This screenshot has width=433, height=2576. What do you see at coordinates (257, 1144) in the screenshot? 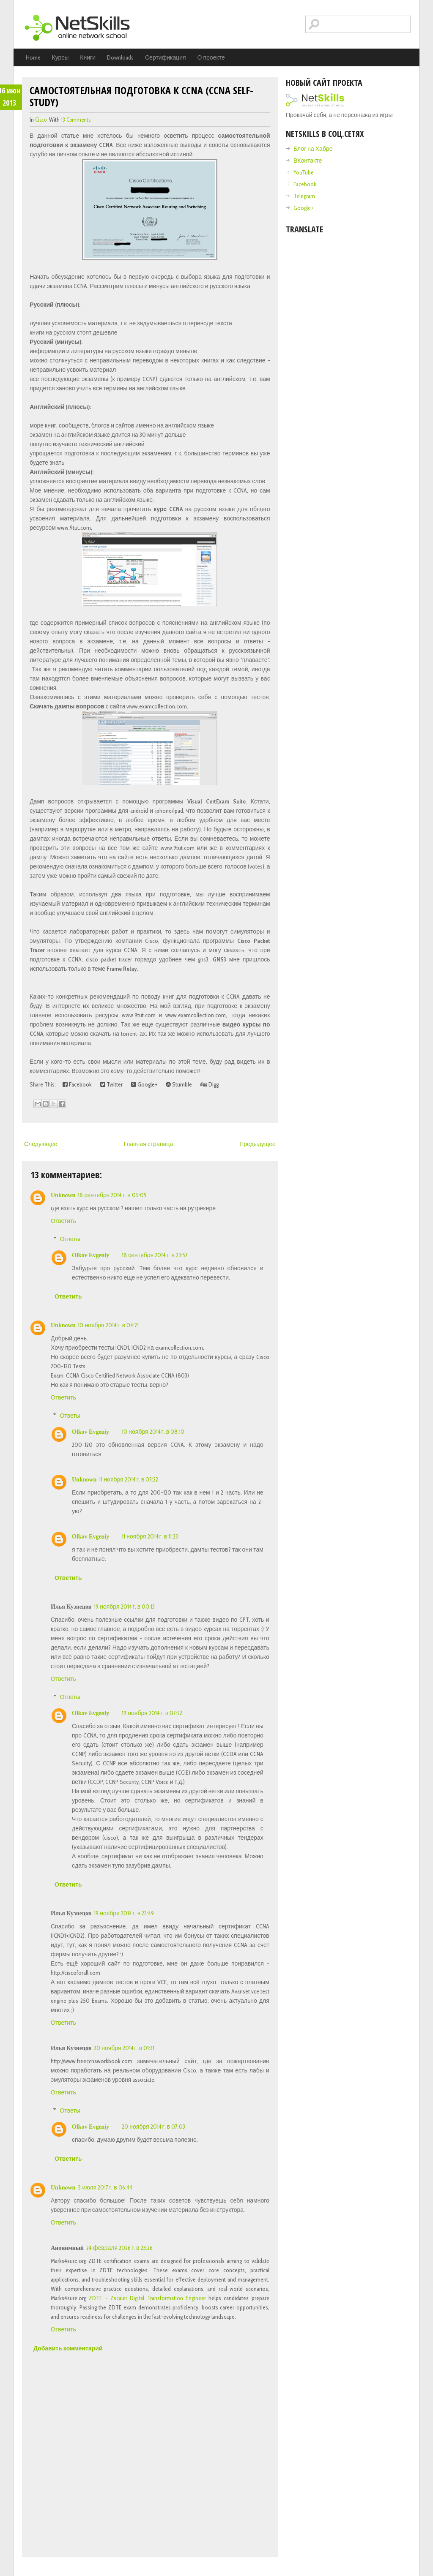
I see `Предыдущее` at bounding box center [257, 1144].